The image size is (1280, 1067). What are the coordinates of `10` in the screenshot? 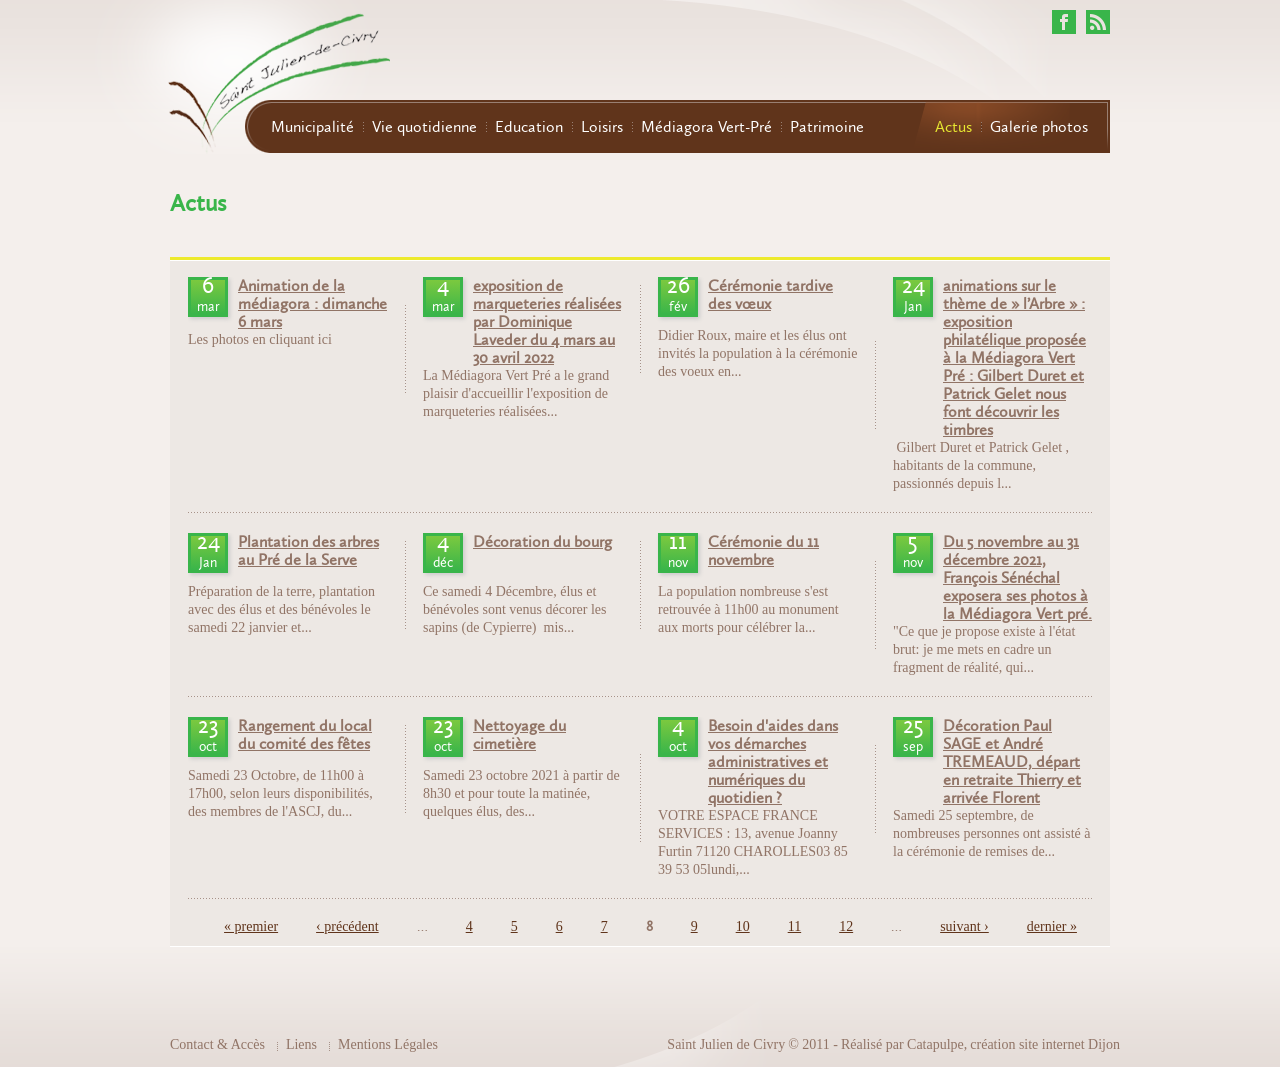 It's located at (743, 926).